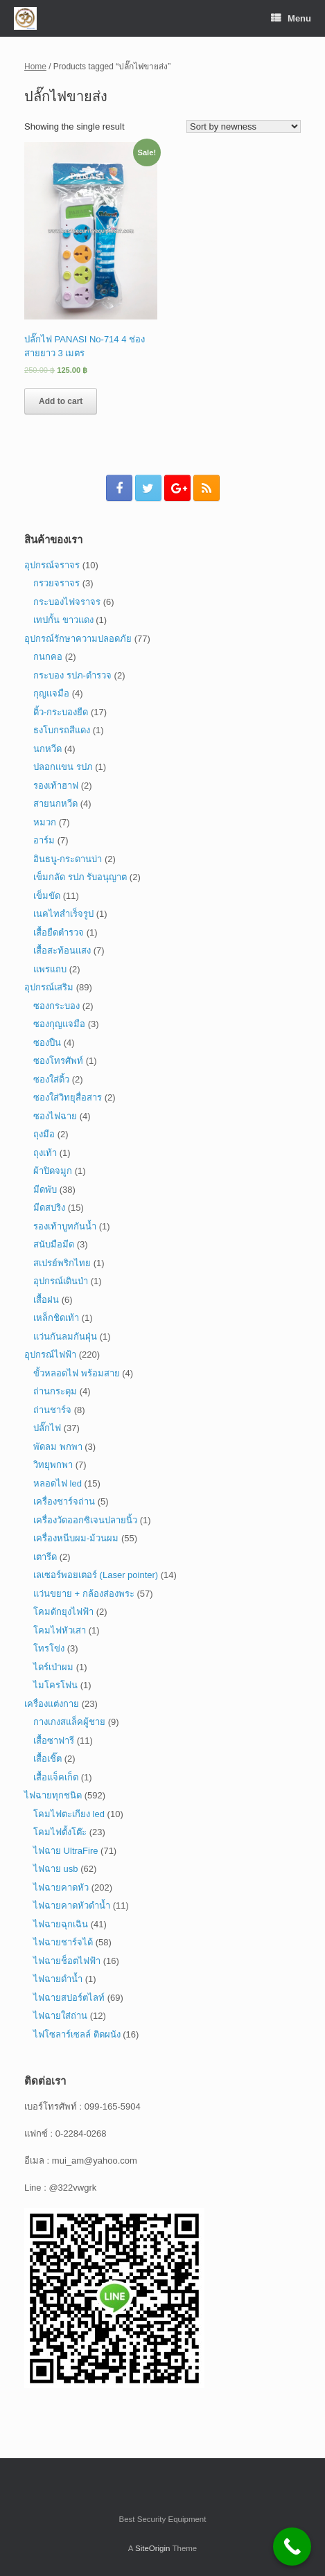  I want to click on เสื้อฝน, so click(46, 1300).